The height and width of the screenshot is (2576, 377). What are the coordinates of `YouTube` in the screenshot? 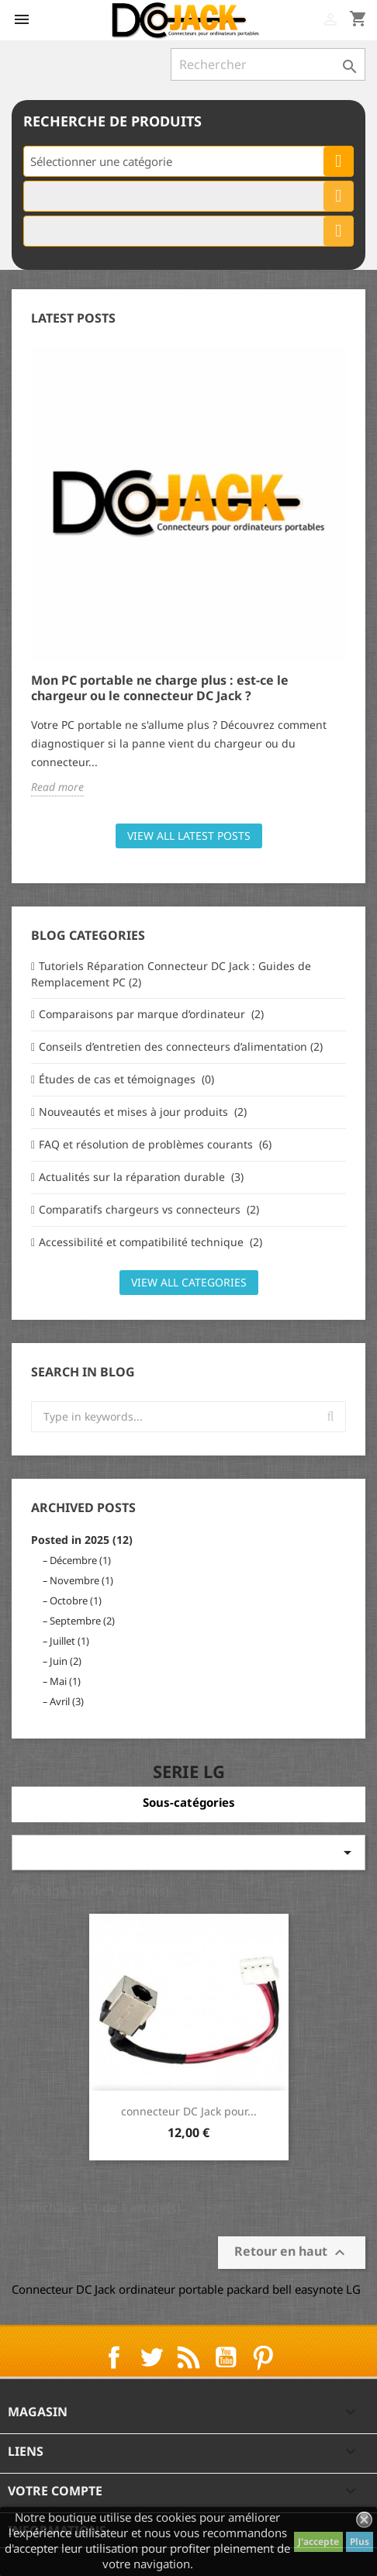 It's located at (225, 2357).